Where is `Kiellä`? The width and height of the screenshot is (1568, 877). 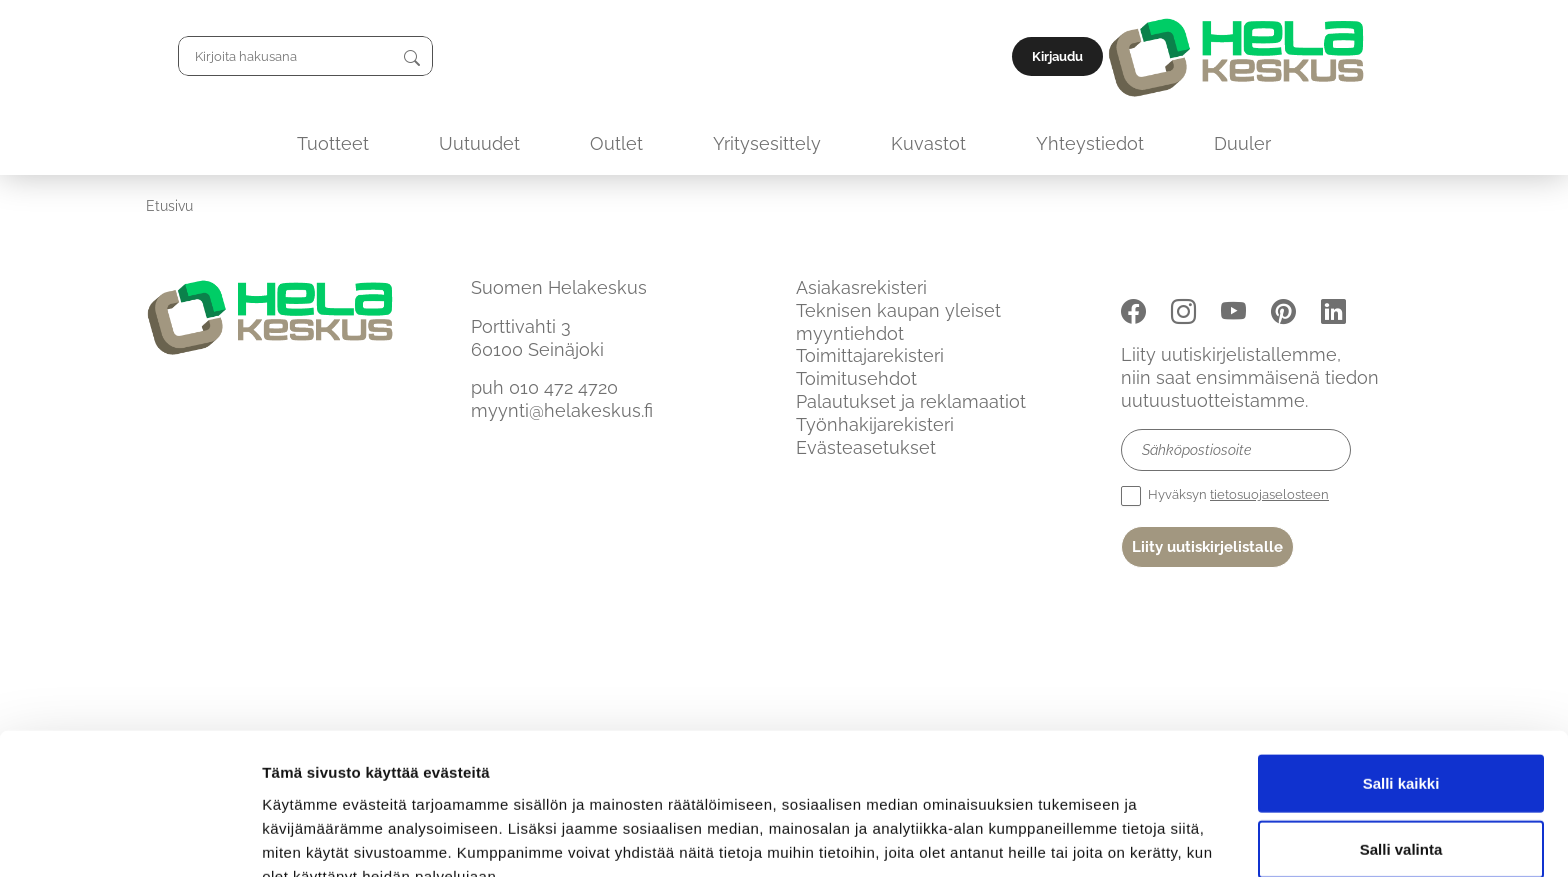
Kiellä is located at coordinates (1401, 811).